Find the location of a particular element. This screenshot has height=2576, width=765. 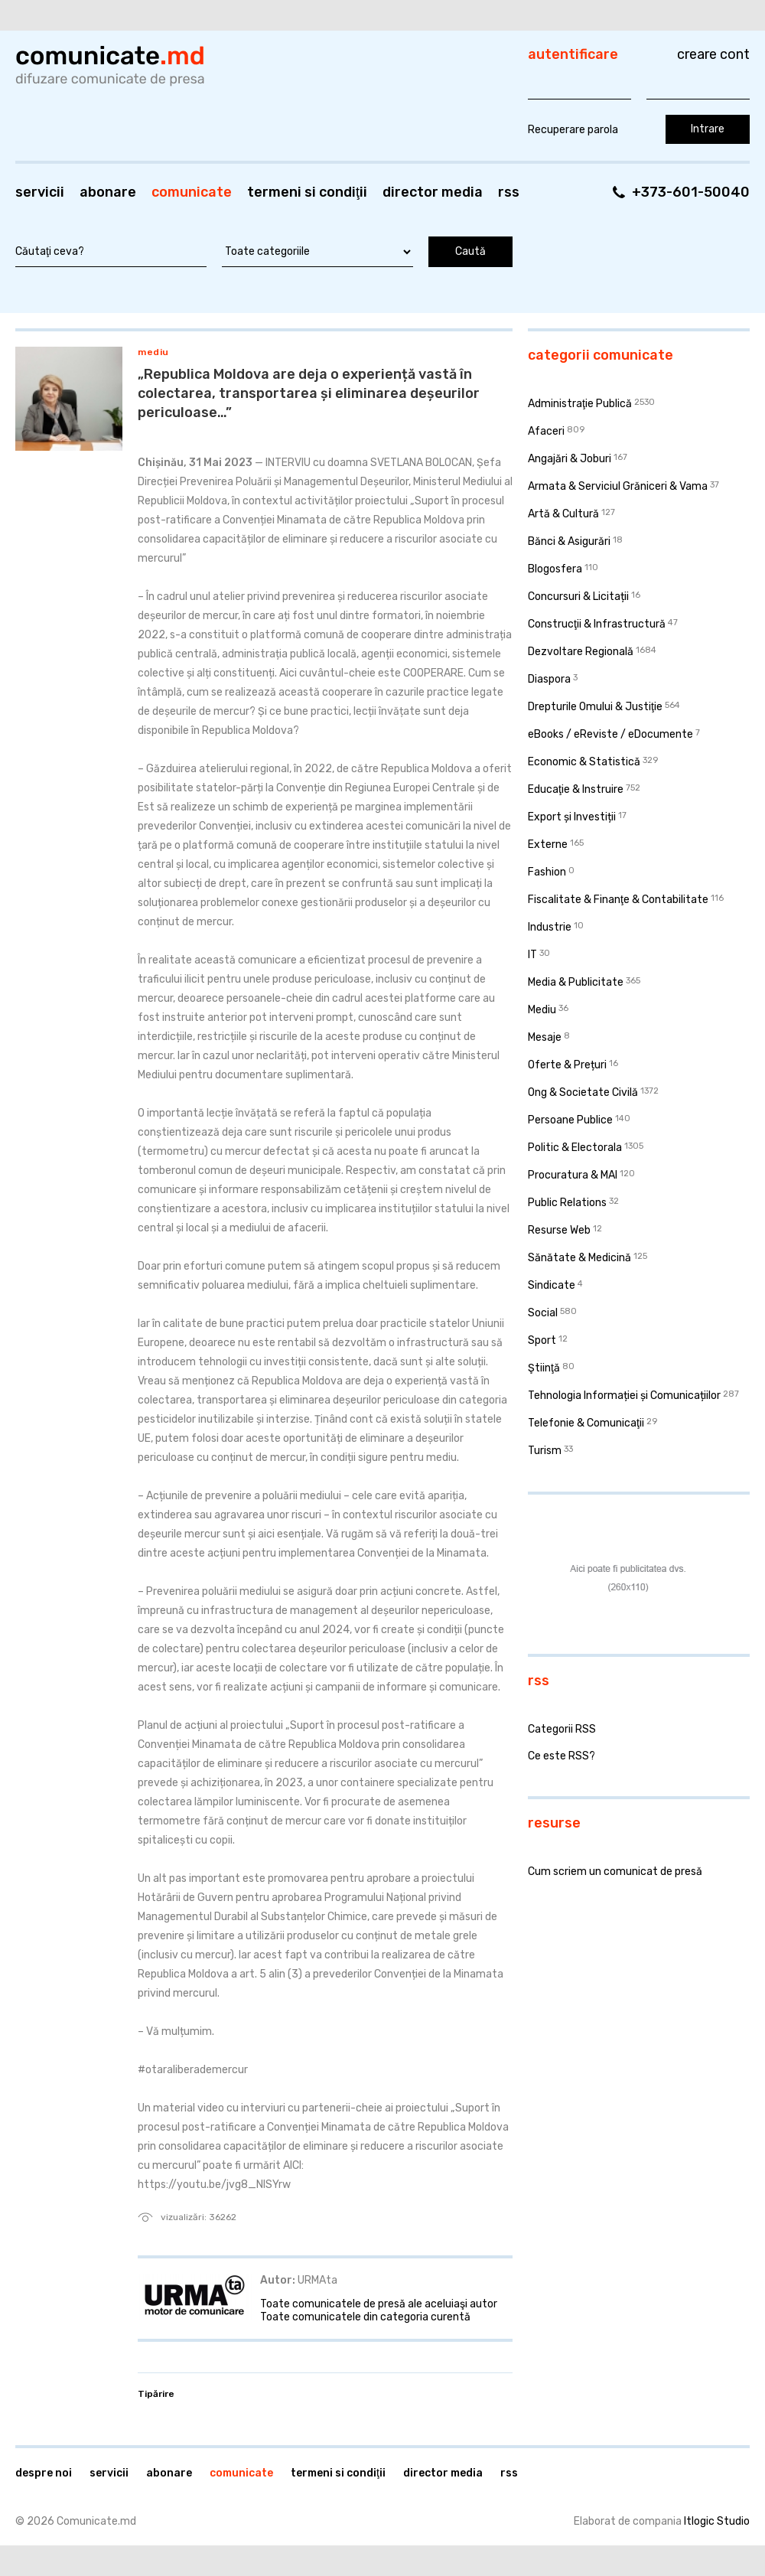

Social is located at coordinates (543, 1312).